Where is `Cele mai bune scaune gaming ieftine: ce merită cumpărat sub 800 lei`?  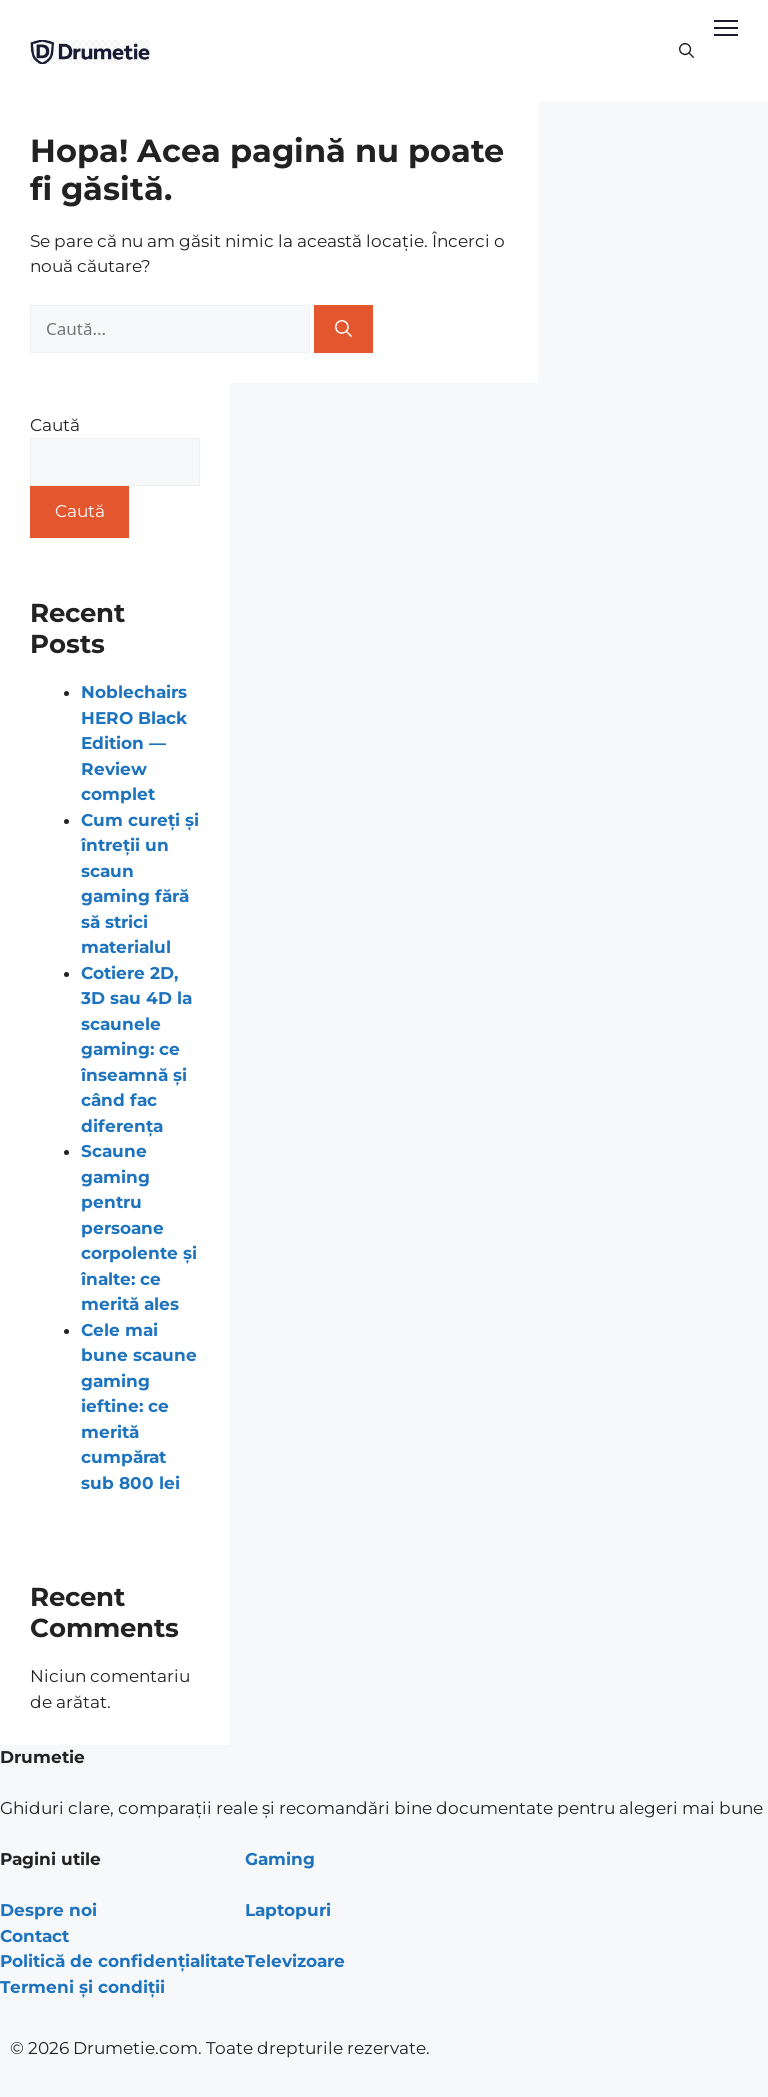
Cele mai bune scaune gaming ieftine: ce merită cumpărat sub 800 lei is located at coordinates (139, 1406).